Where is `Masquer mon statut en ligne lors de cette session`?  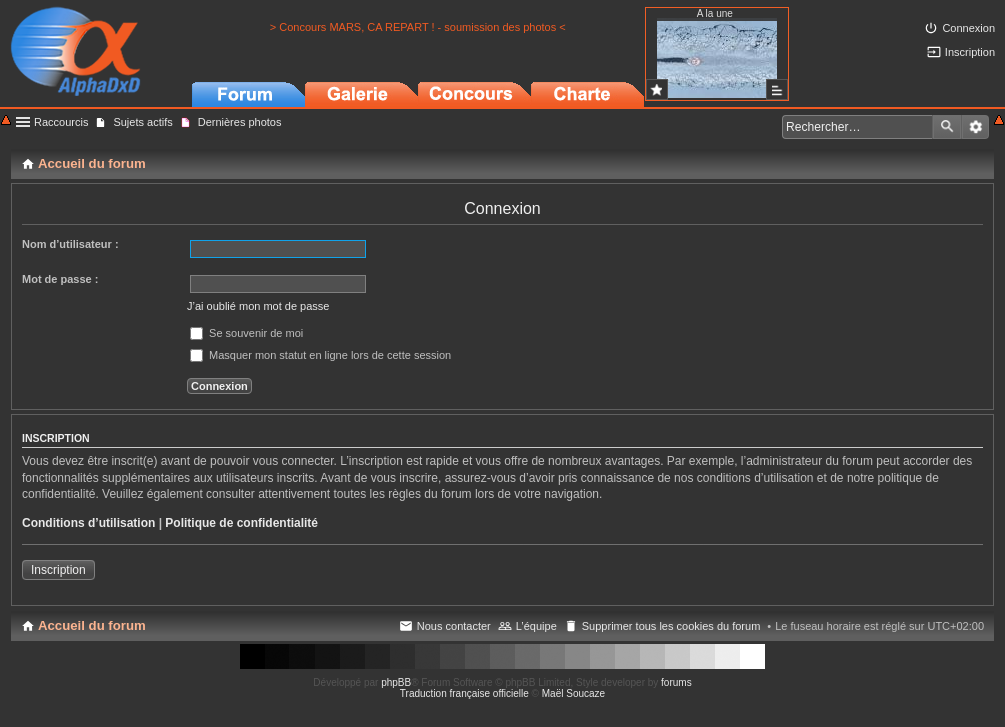 Masquer mon statut en ligne lors de cette session is located at coordinates (320, 355).